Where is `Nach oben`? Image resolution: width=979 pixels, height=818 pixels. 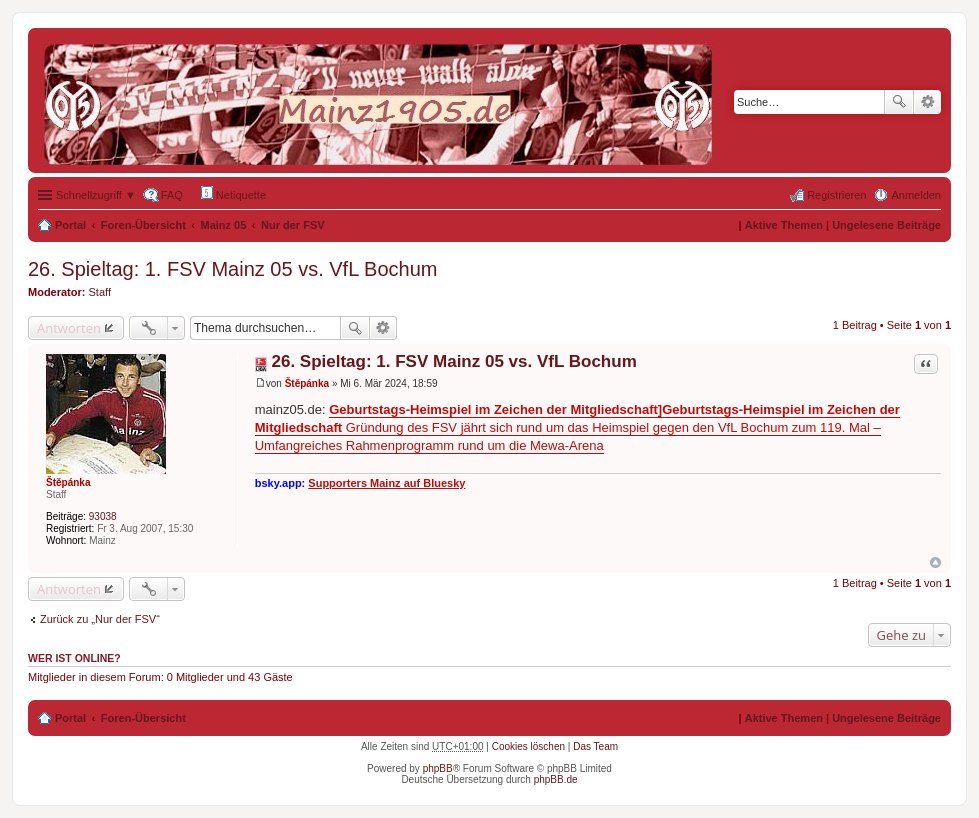
Nach oben is located at coordinates (935, 562).